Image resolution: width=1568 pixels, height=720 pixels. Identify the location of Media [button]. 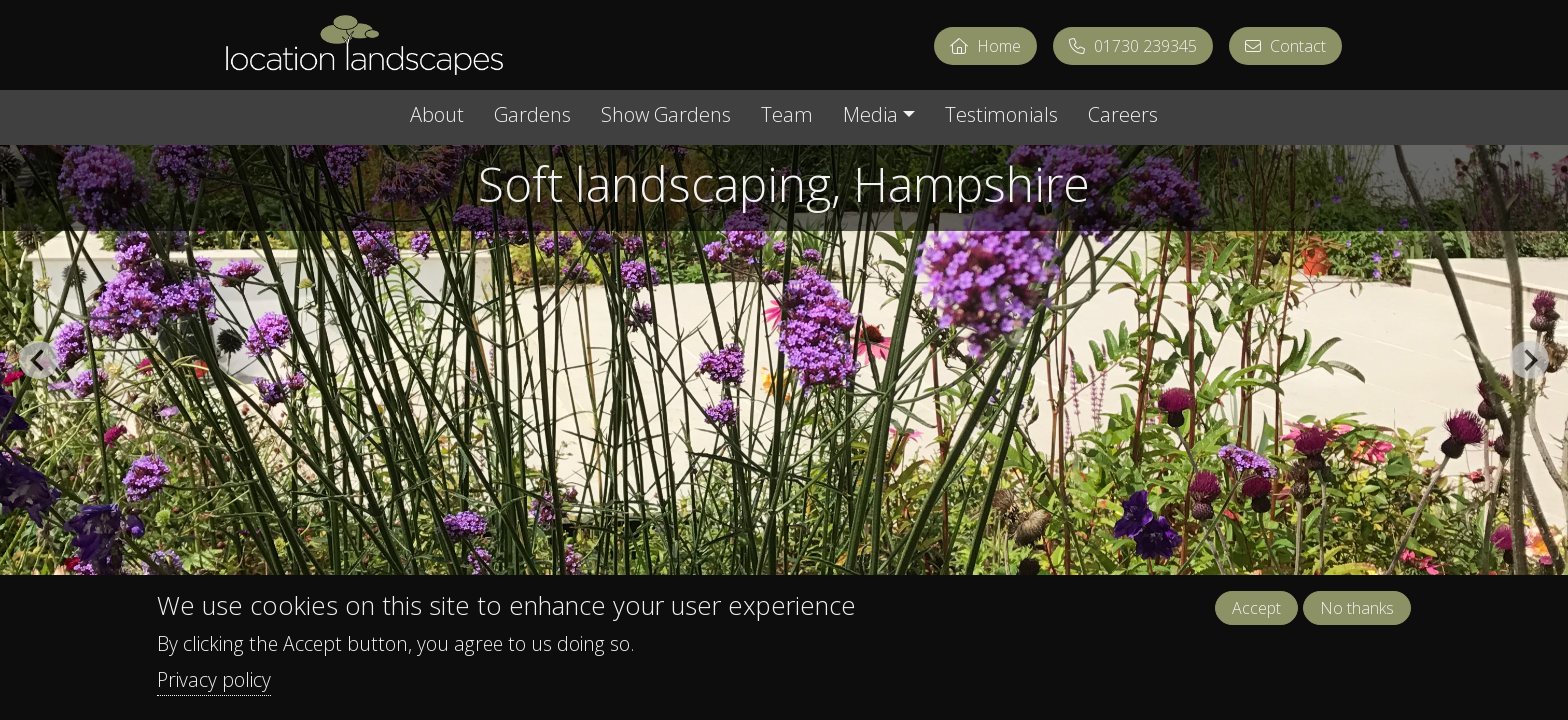
(870, 116).